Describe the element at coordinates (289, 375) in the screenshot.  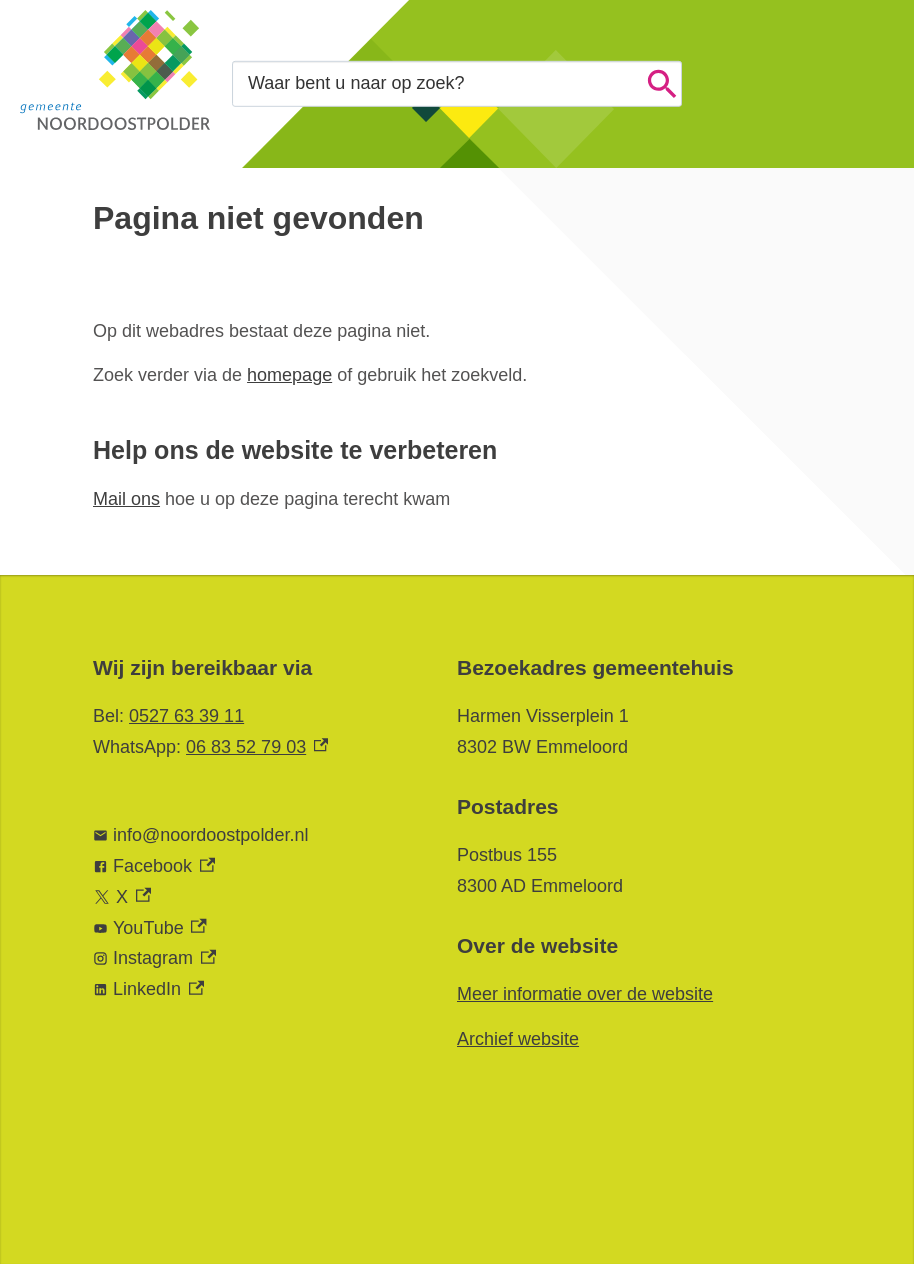
I see `homepage` at that location.